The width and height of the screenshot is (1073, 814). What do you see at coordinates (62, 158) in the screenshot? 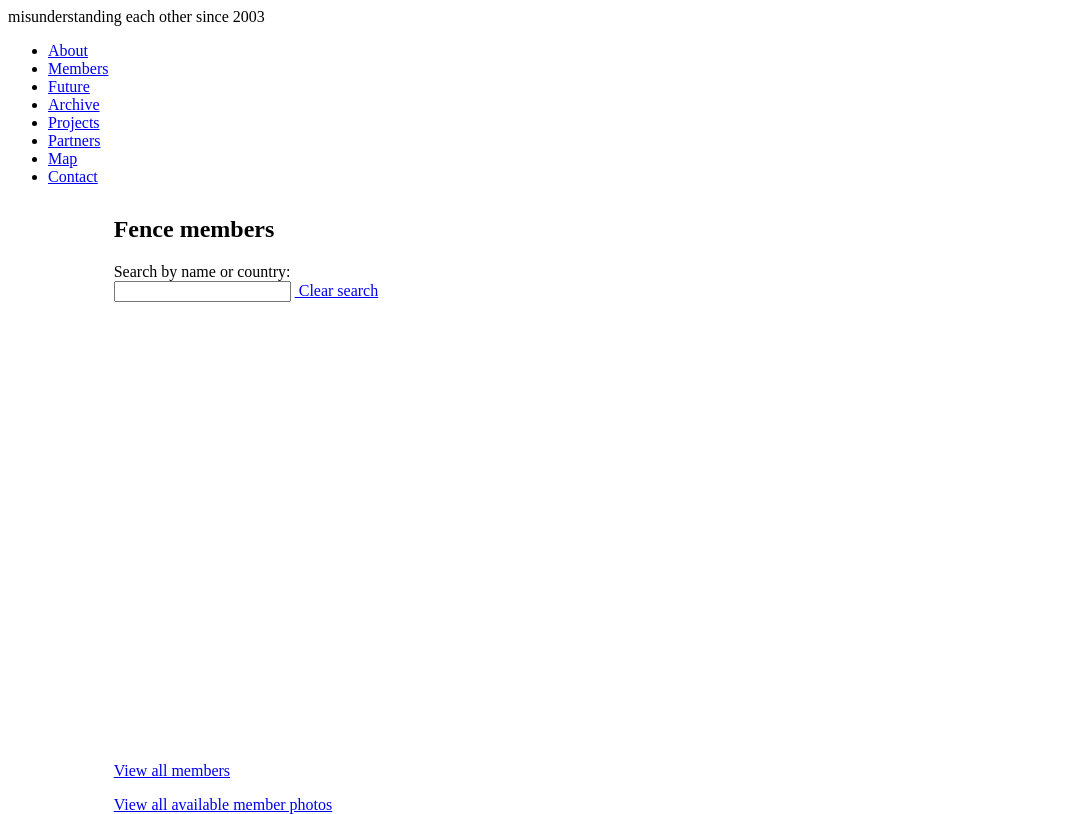
I see `Map` at bounding box center [62, 158].